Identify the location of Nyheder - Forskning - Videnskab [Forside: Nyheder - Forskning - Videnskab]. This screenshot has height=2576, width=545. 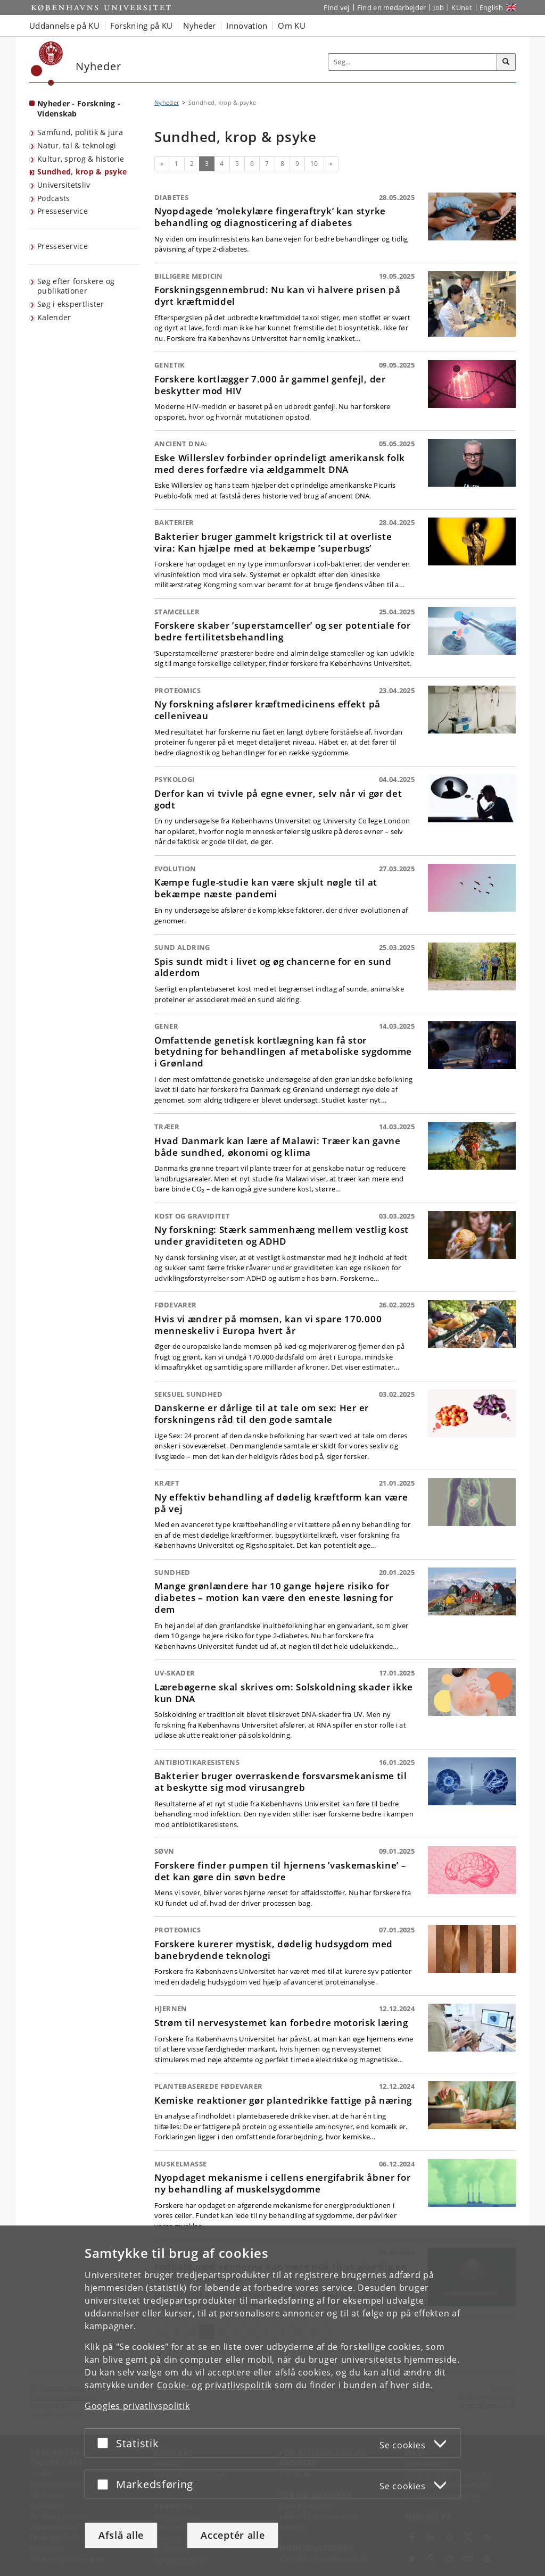
(78, 108).